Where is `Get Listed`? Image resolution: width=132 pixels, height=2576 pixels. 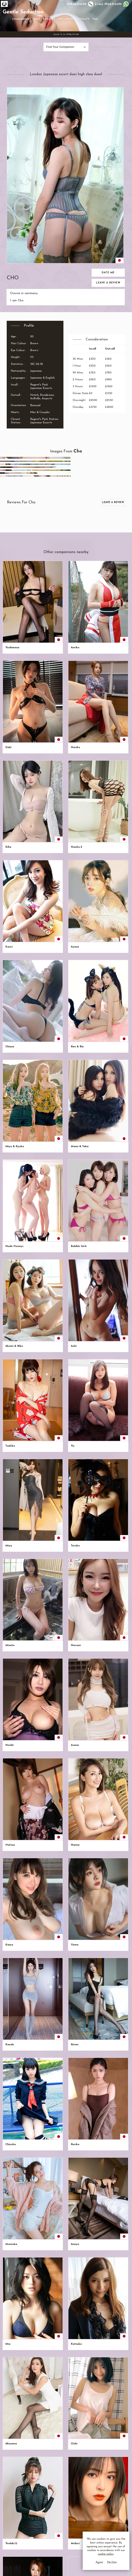
Get Listed is located at coordinates (95, 32).